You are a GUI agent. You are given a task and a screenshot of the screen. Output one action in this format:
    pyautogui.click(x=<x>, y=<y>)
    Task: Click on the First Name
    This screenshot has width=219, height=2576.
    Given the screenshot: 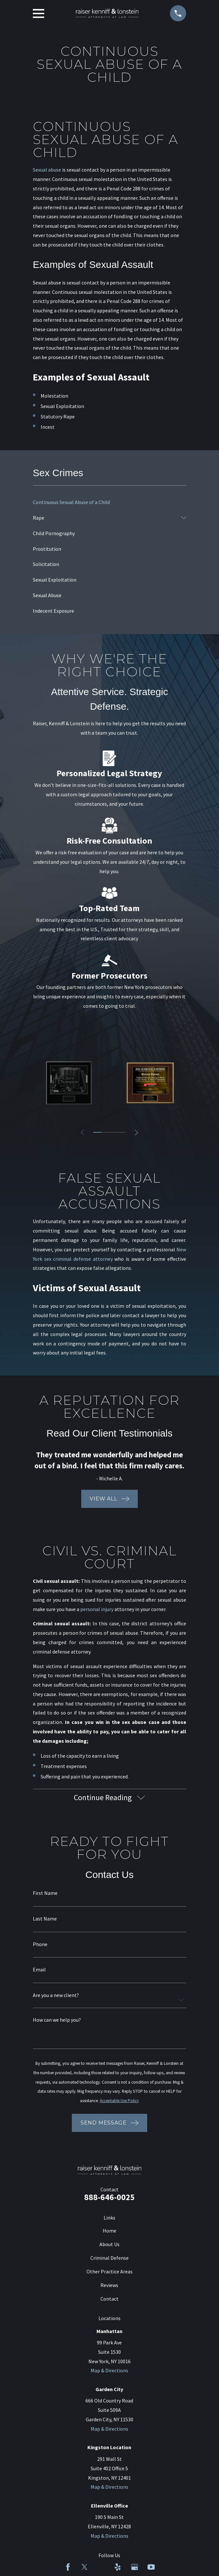 What is the action you would take?
    pyautogui.click(x=45, y=1894)
    